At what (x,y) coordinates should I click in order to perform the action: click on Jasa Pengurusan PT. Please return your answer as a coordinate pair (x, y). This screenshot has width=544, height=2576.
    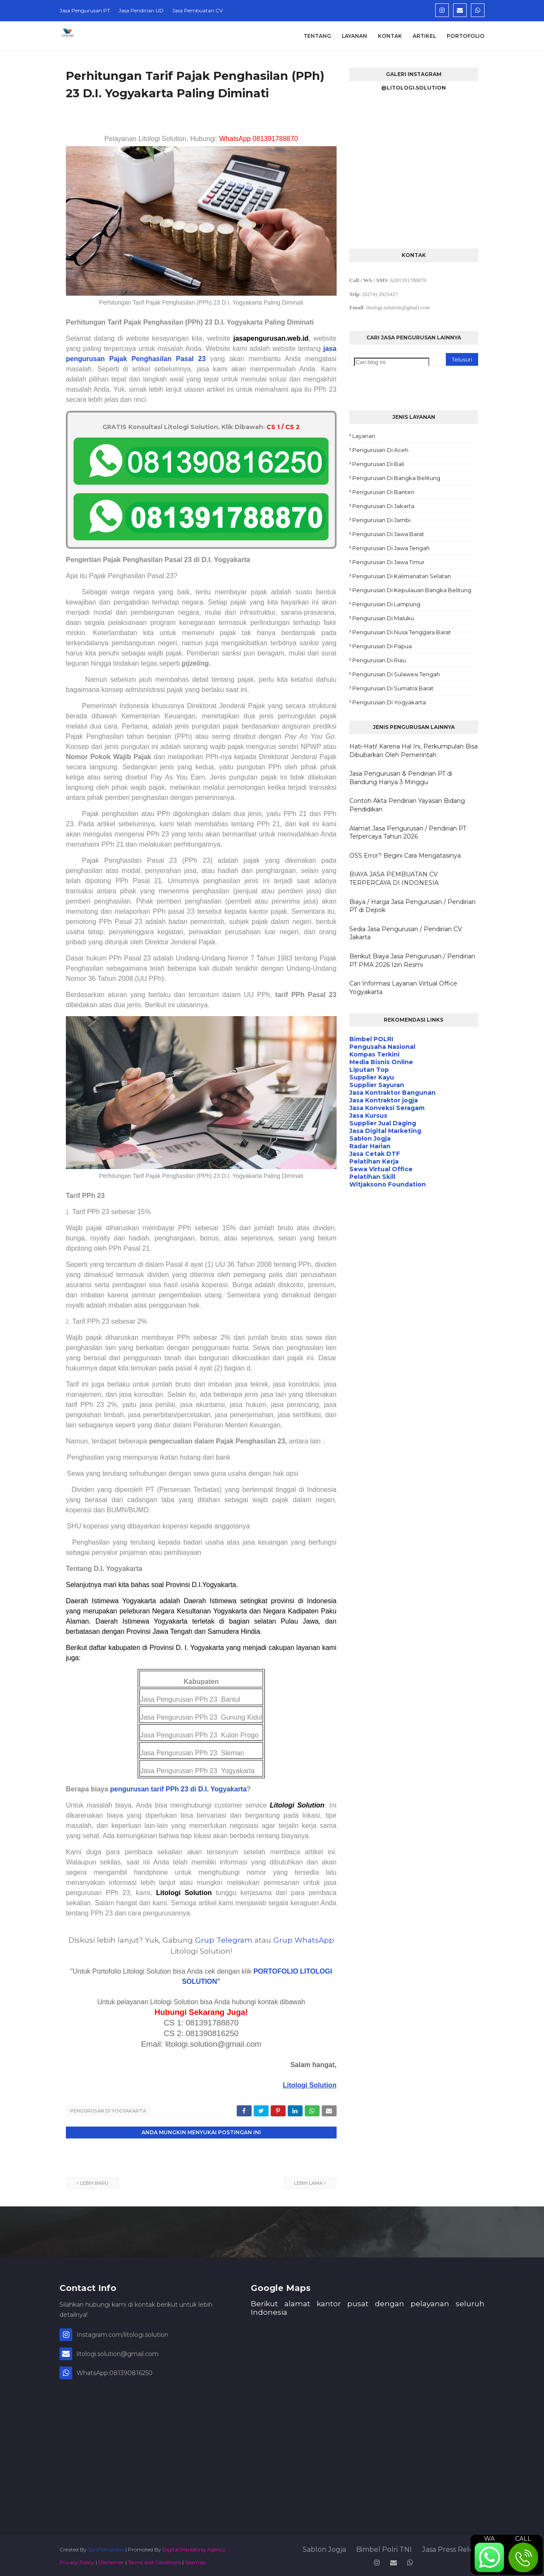
    Looking at the image, I should click on (85, 10).